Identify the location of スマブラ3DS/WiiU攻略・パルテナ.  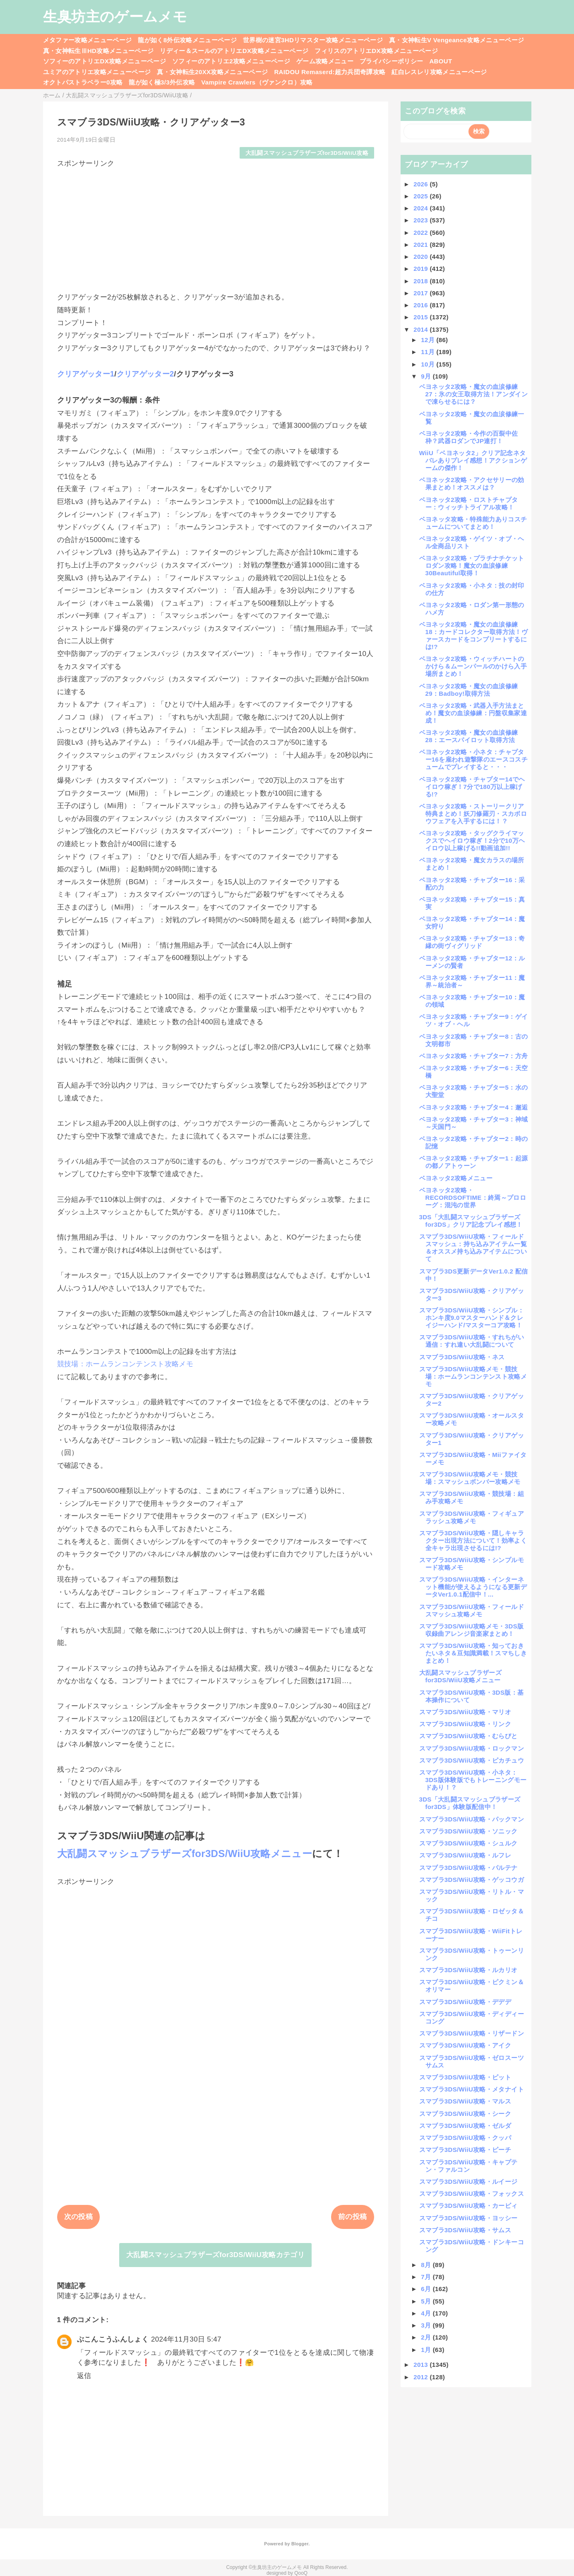
(468, 1867).